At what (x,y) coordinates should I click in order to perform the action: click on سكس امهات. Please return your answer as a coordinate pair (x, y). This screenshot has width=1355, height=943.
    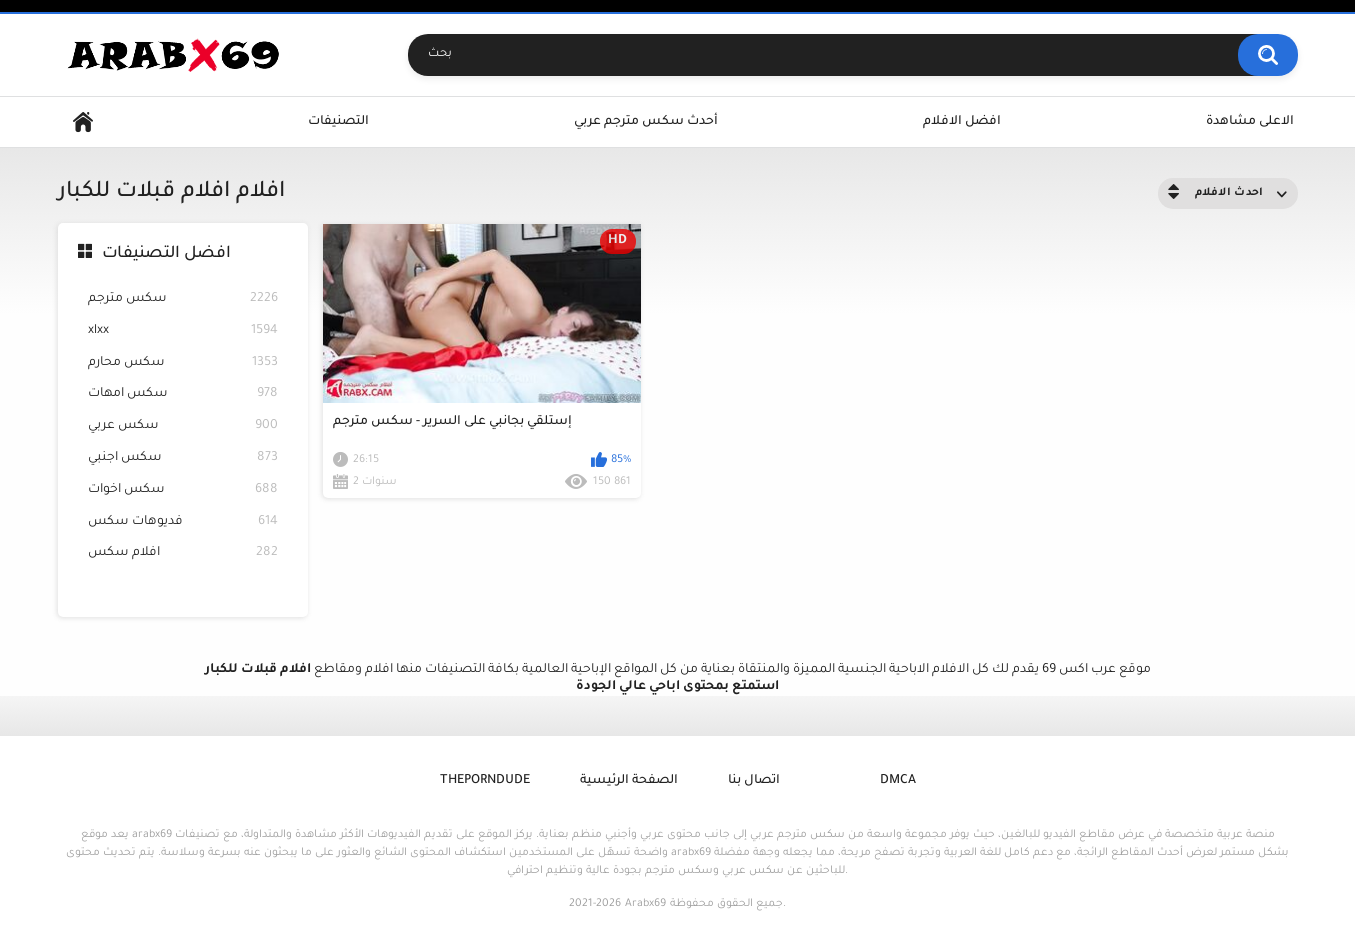
    Looking at the image, I should click on (183, 394).